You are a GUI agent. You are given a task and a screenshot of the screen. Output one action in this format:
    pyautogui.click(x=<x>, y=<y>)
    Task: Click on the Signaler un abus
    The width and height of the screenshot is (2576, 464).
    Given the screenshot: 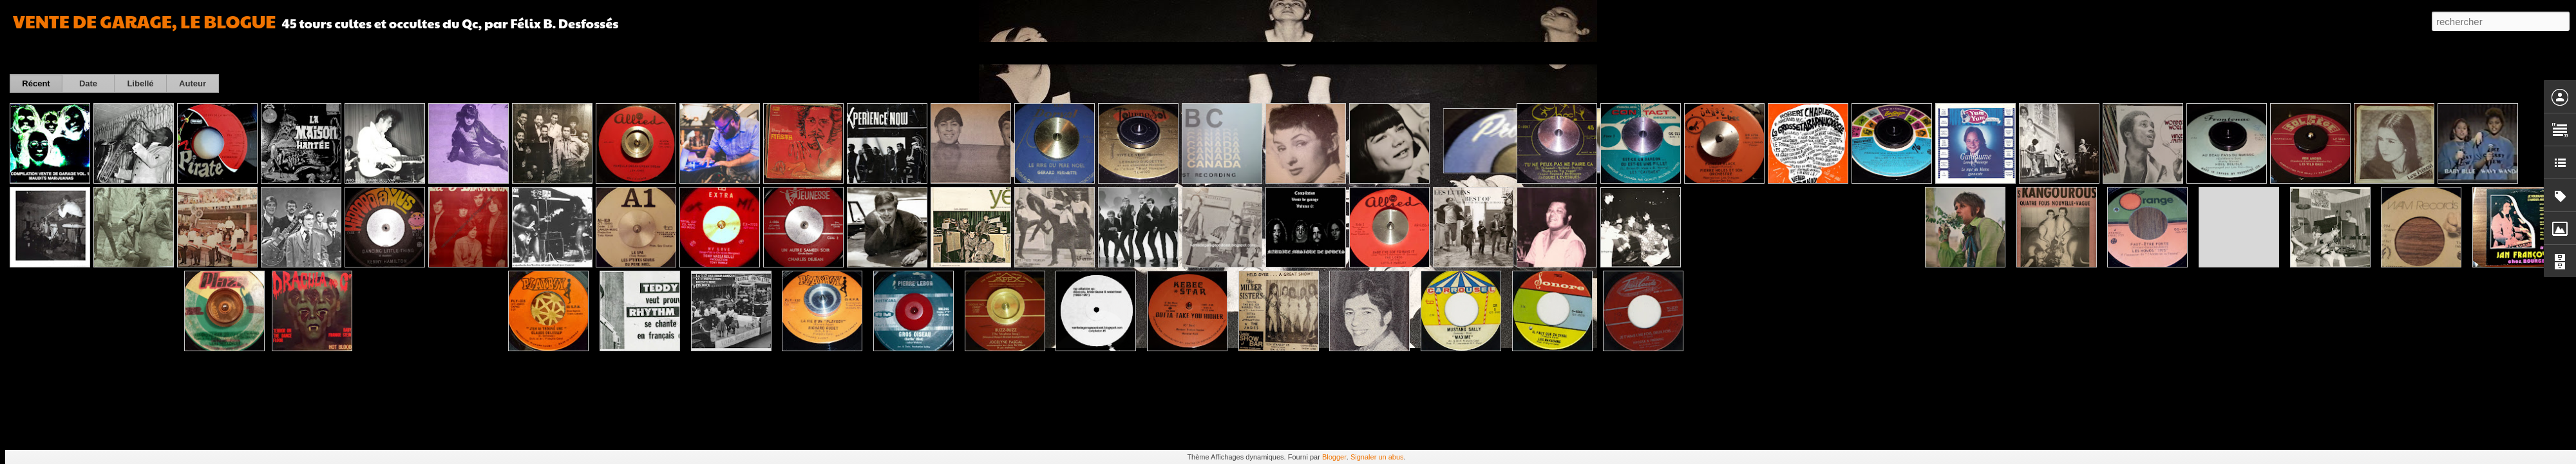 What is the action you would take?
    pyautogui.click(x=1377, y=457)
    